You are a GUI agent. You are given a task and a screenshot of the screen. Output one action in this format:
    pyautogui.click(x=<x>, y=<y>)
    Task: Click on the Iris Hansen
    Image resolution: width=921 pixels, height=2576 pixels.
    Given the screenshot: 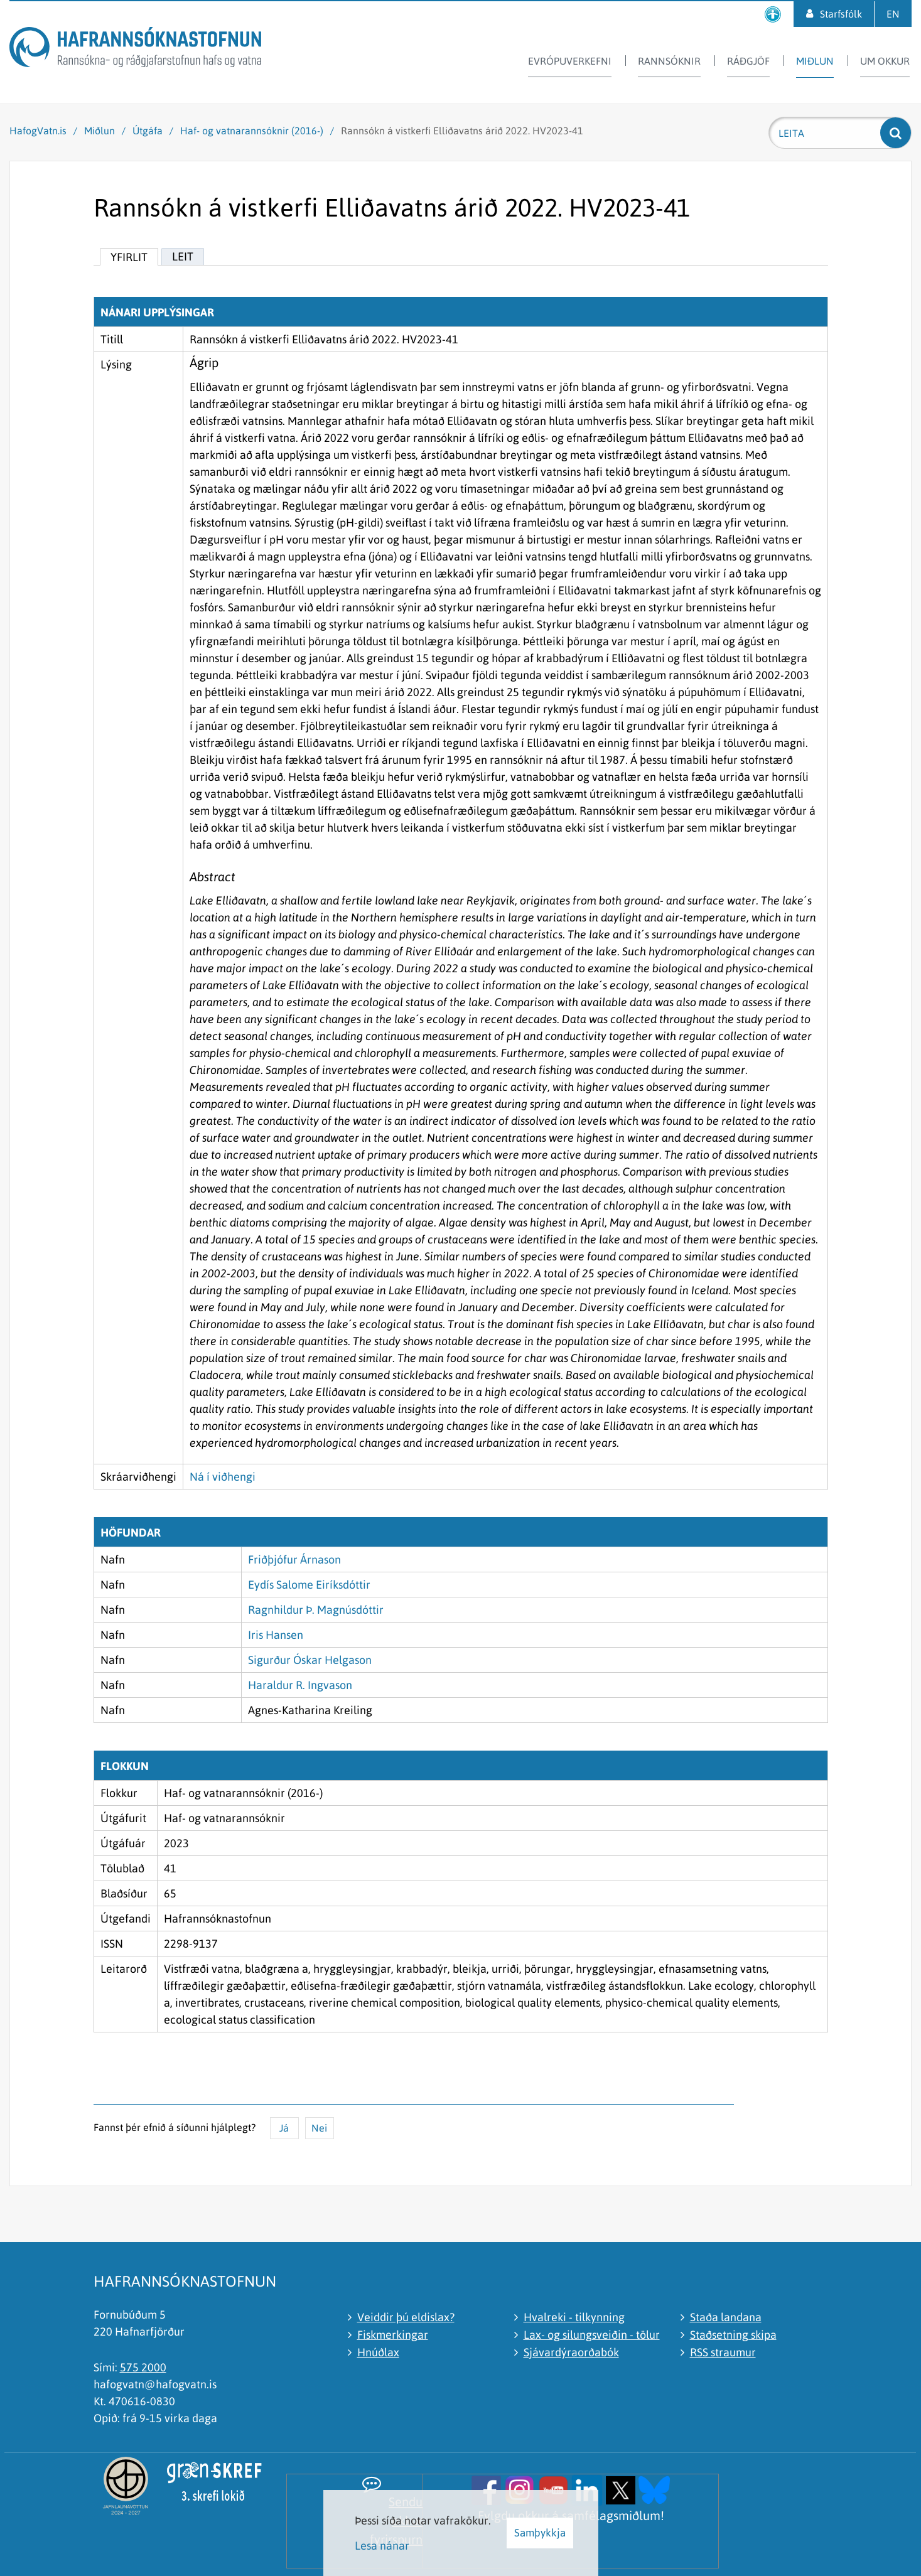 What is the action you would take?
    pyautogui.click(x=275, y=1634)
    